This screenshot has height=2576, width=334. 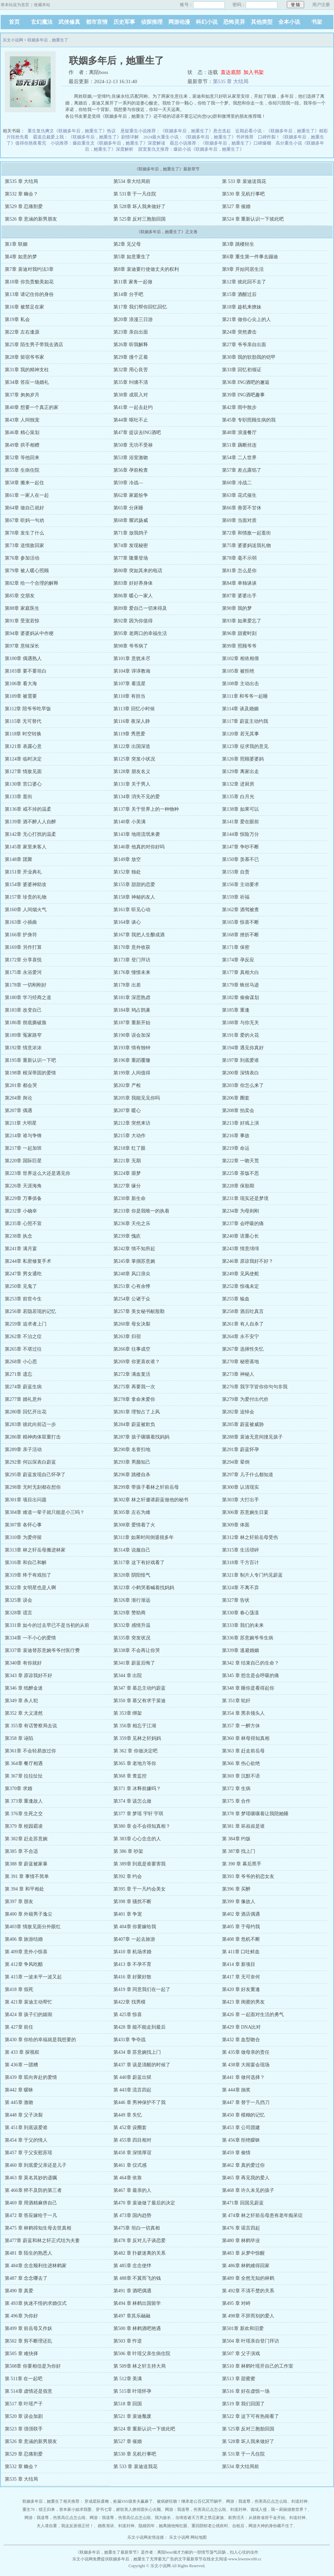 What do you see at coordinates (236, 1801) in the screenshot?
I see `第375 章 合作` at bounding box center [236, 1801].